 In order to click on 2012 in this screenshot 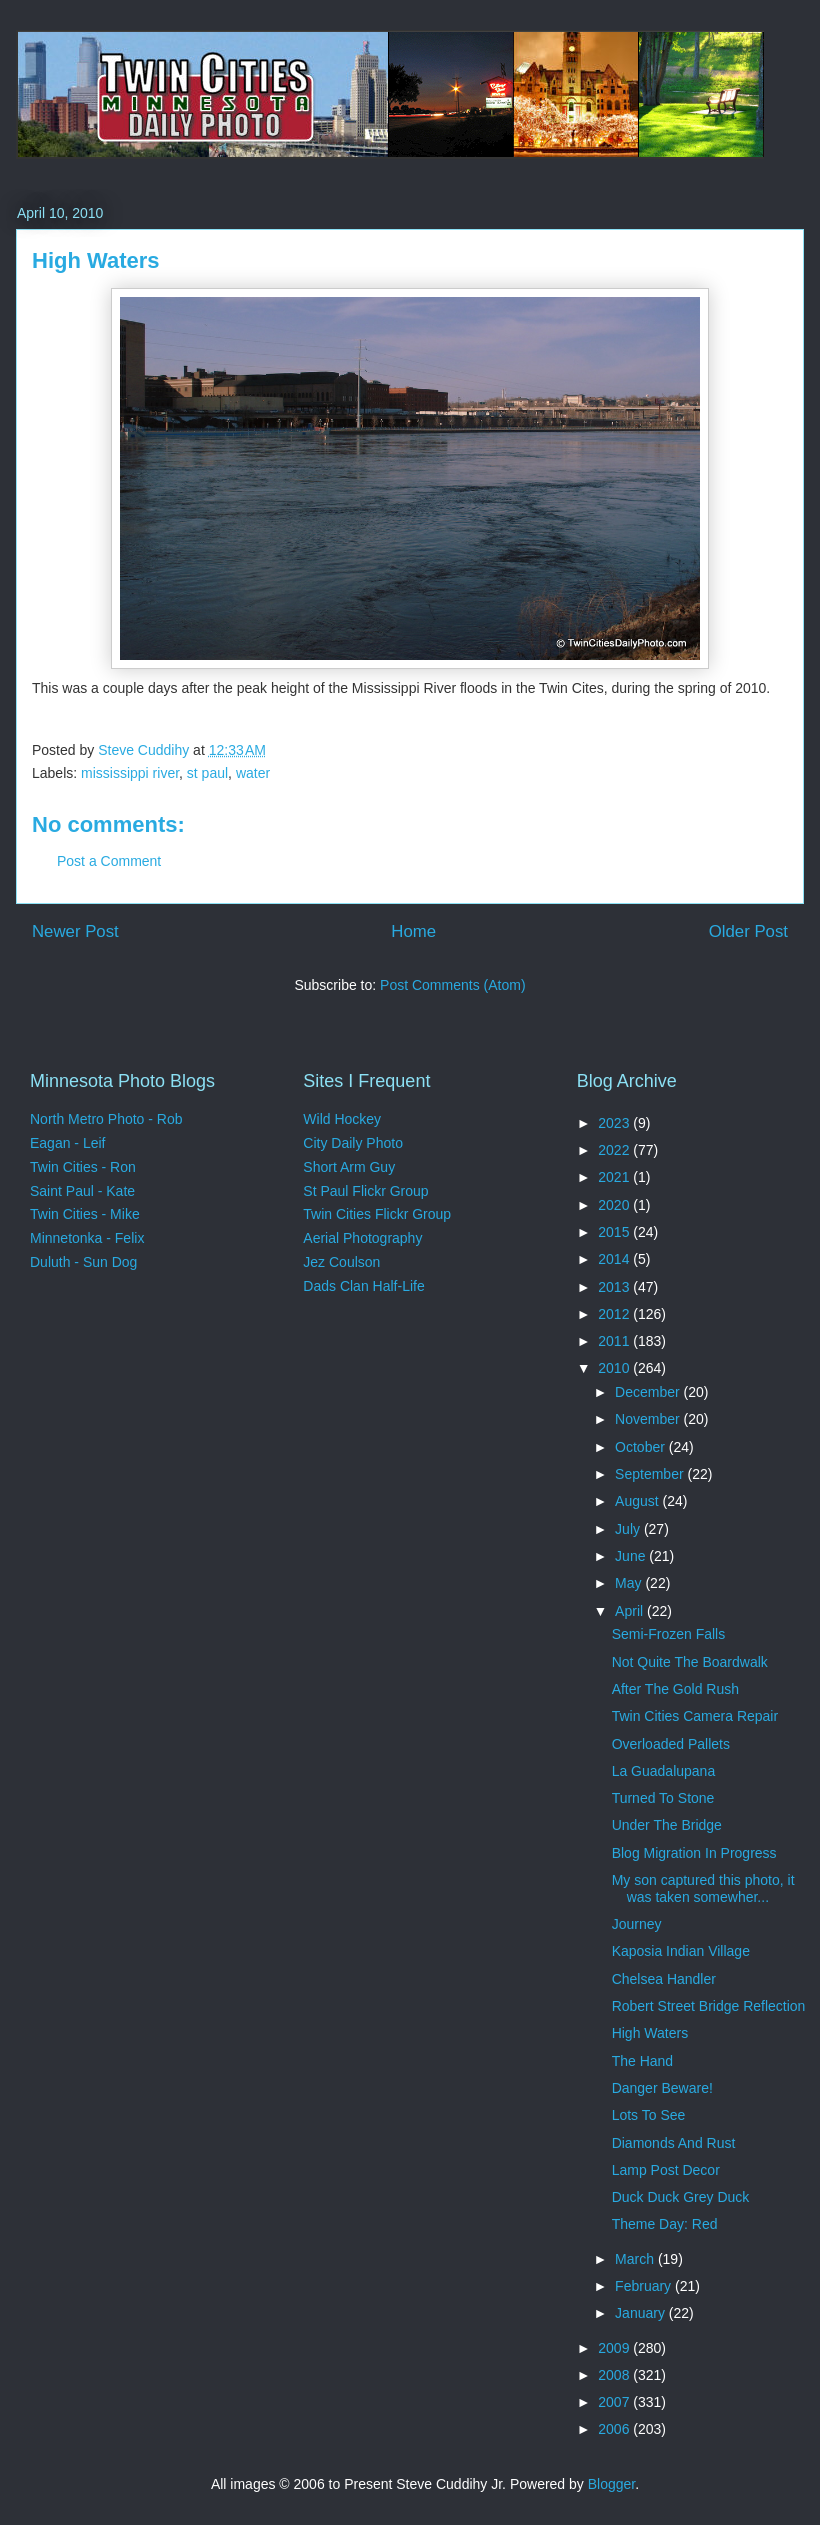, I will do `click(615, 1314)`.